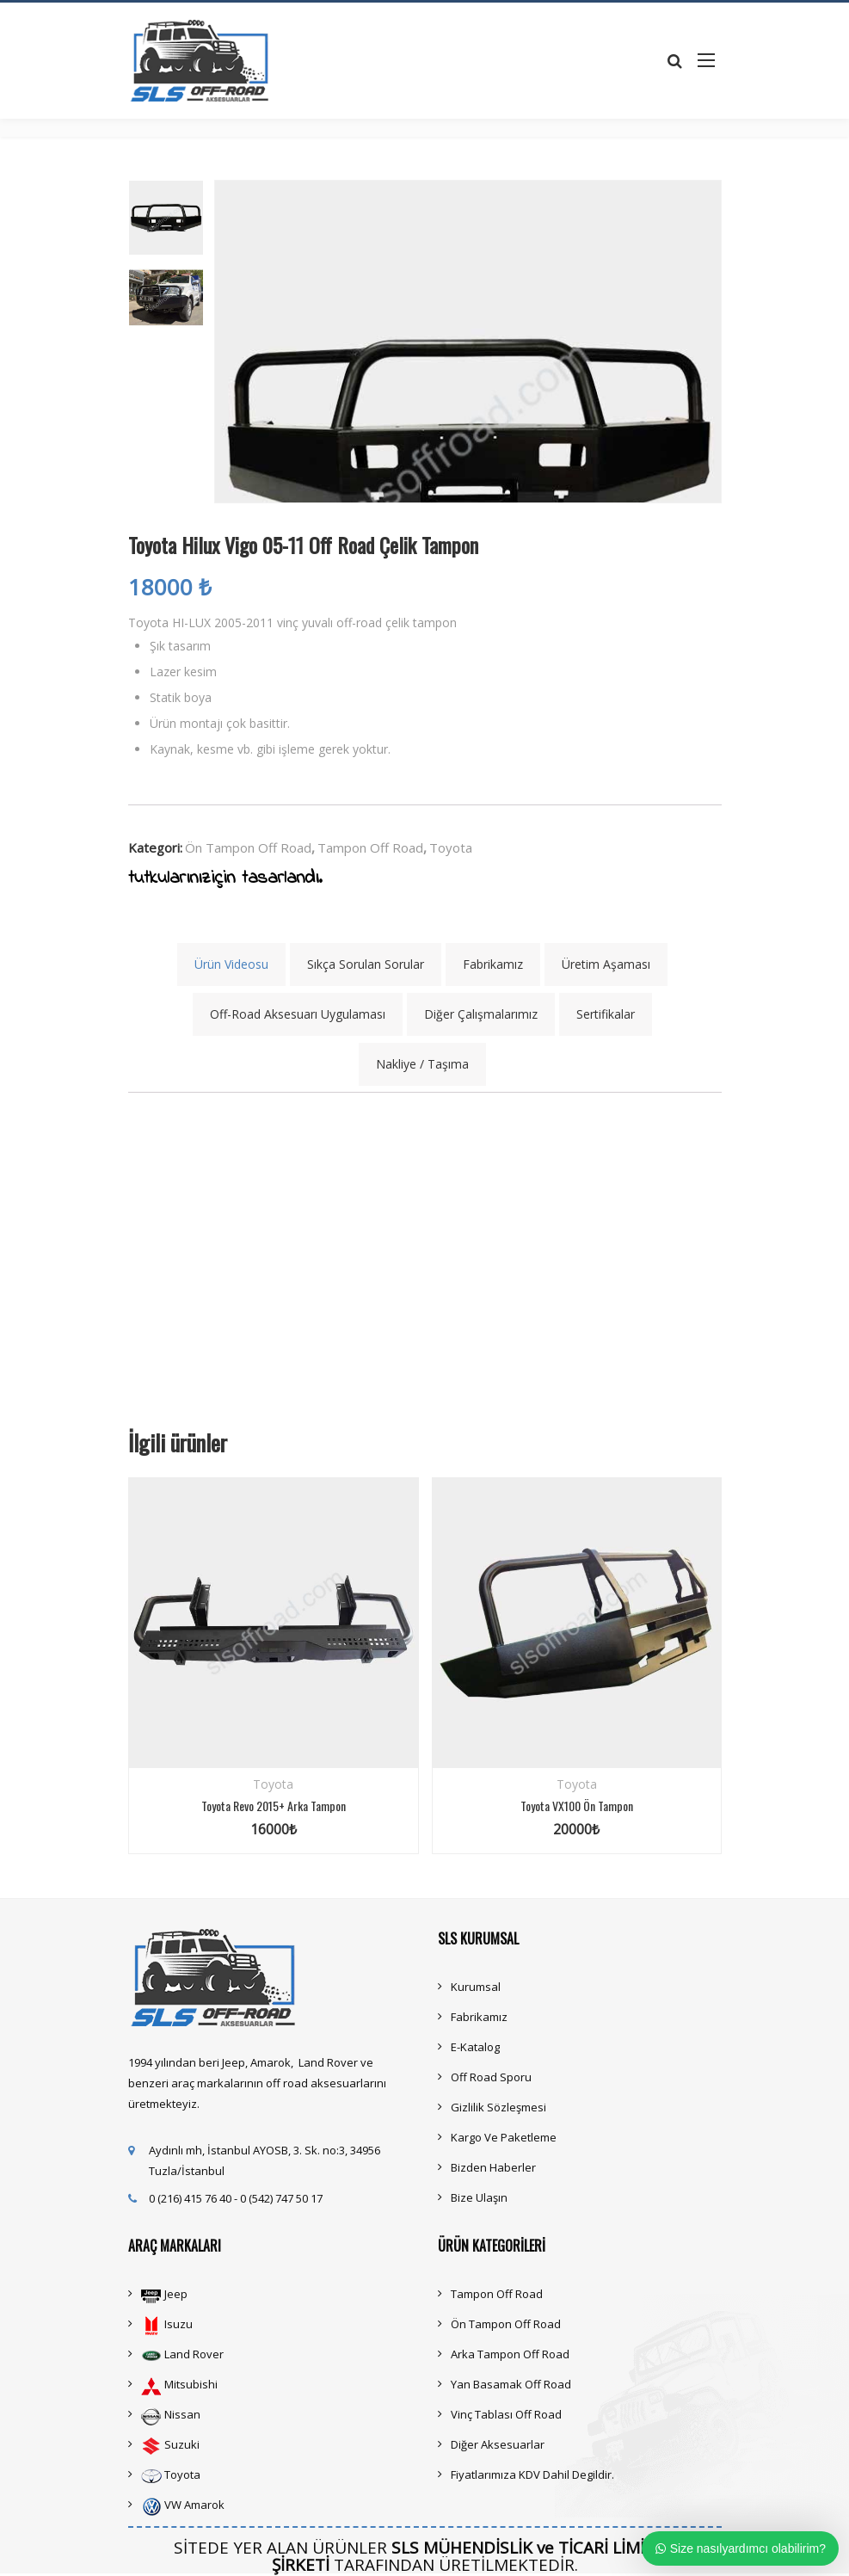 This screenshot has height=2576, width=849. What do you see at coordinates (231, 964) in the screenshot?
I see `Ürün Videosu [tab]` at bounding box center [231, 964].